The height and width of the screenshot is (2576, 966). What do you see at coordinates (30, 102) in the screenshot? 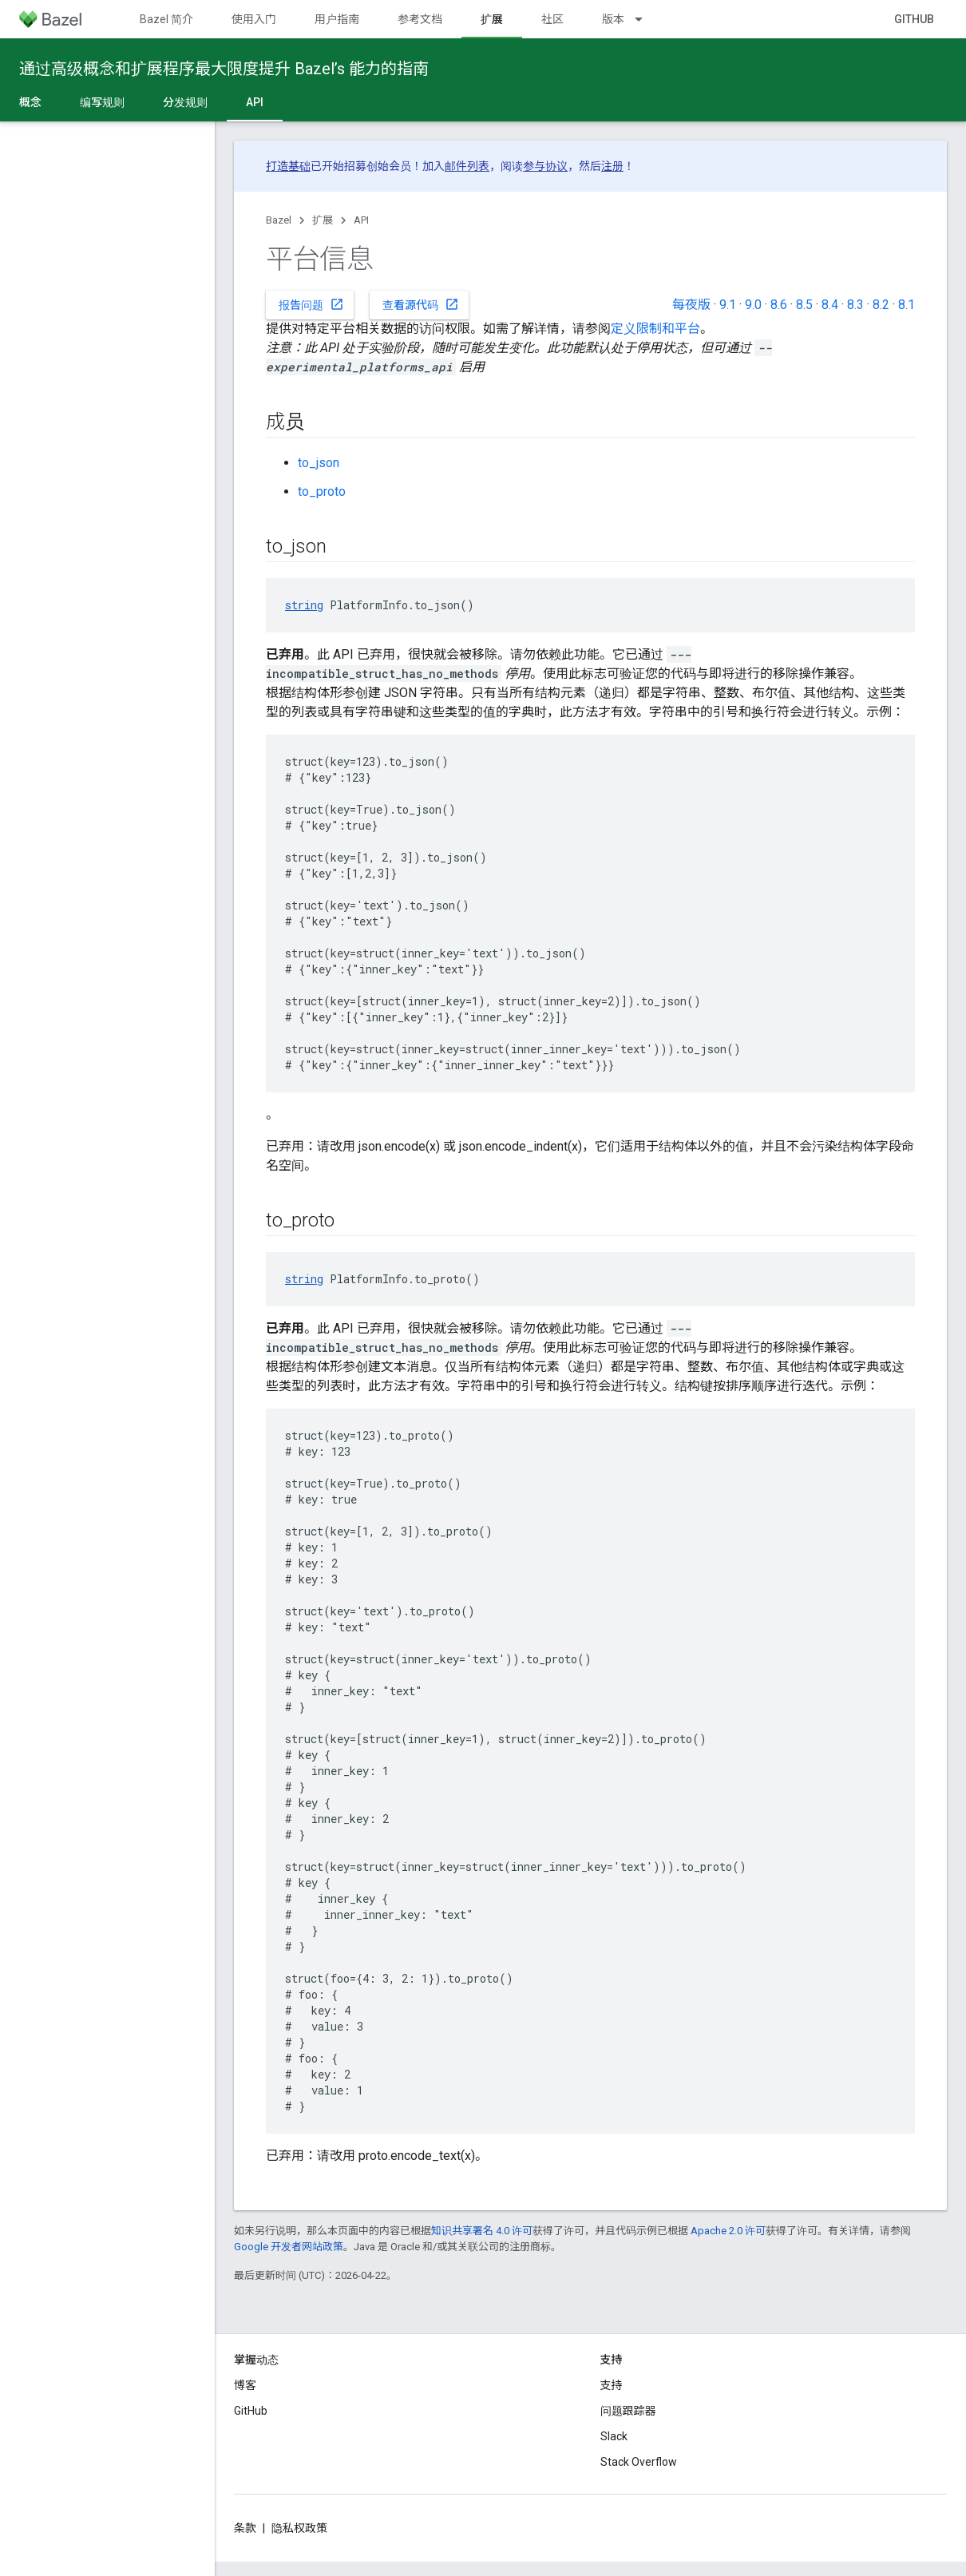
I see `概念` at bounding box center [30, 102].